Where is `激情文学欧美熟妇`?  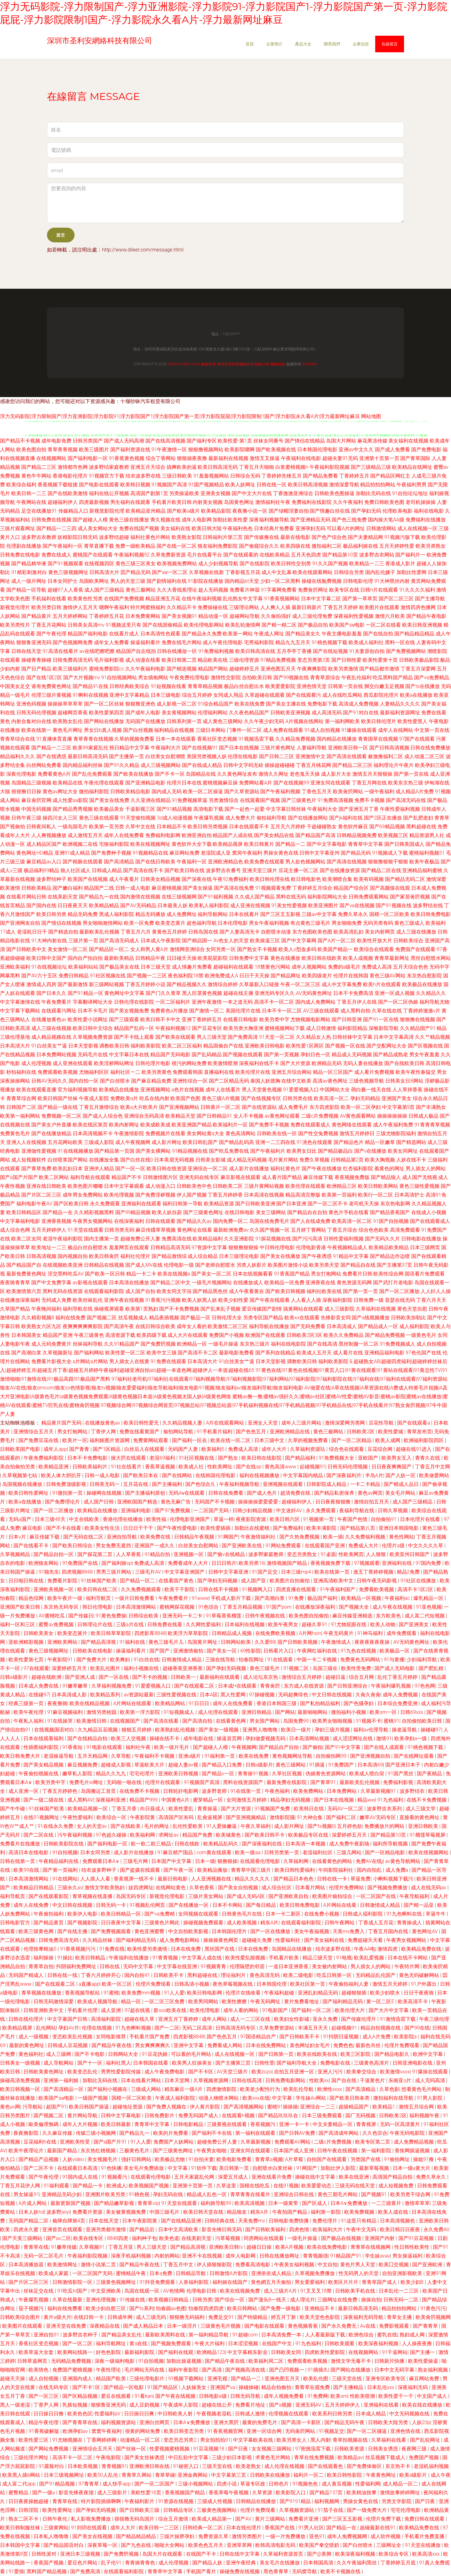 激情文学欧美熟妇 is located at coordinates (105, 1888).